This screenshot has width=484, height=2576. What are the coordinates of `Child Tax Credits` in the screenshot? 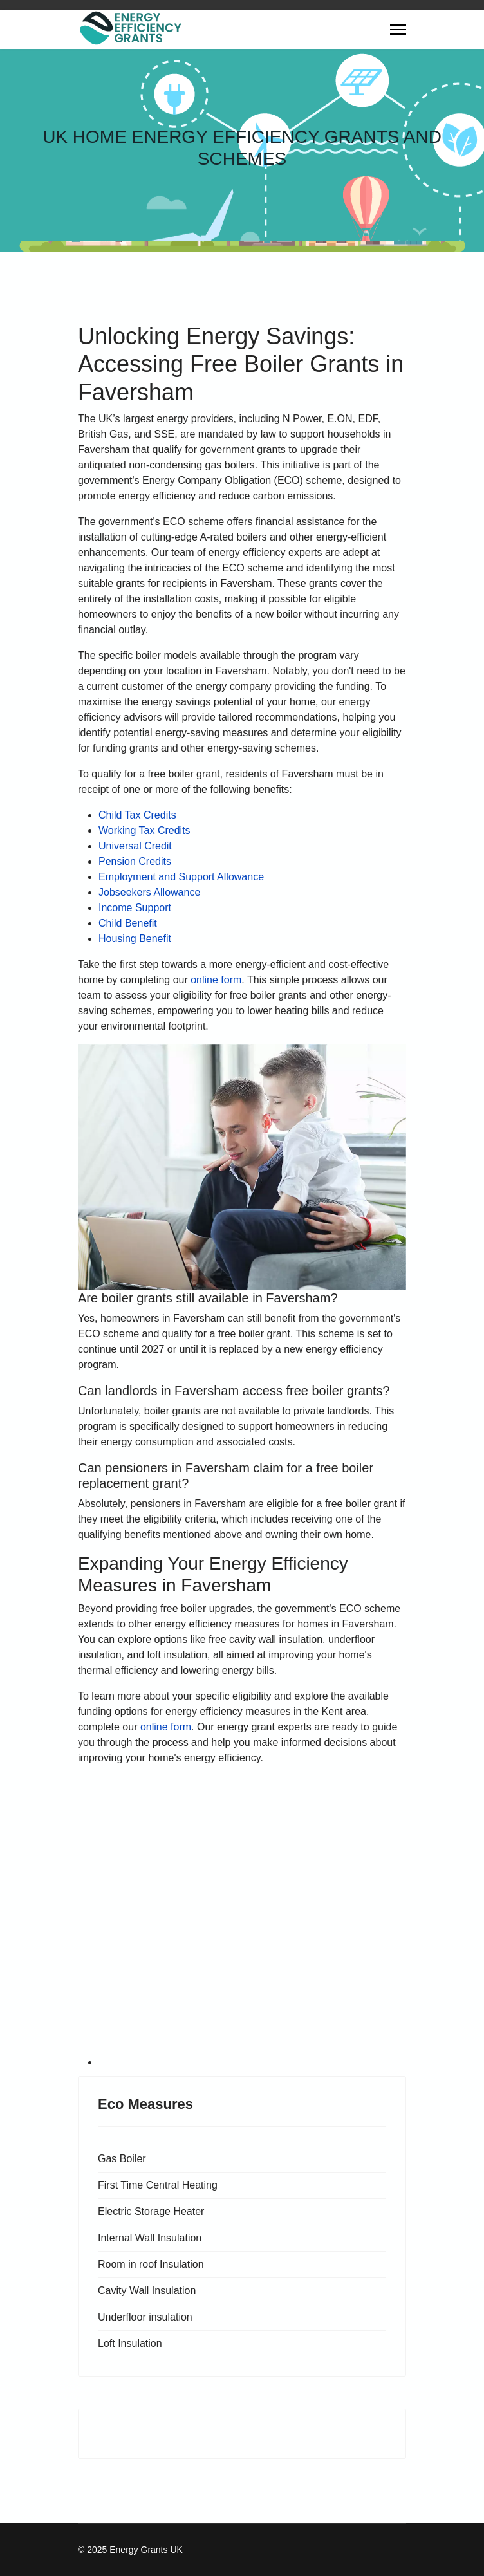 It's located at (137, 815).